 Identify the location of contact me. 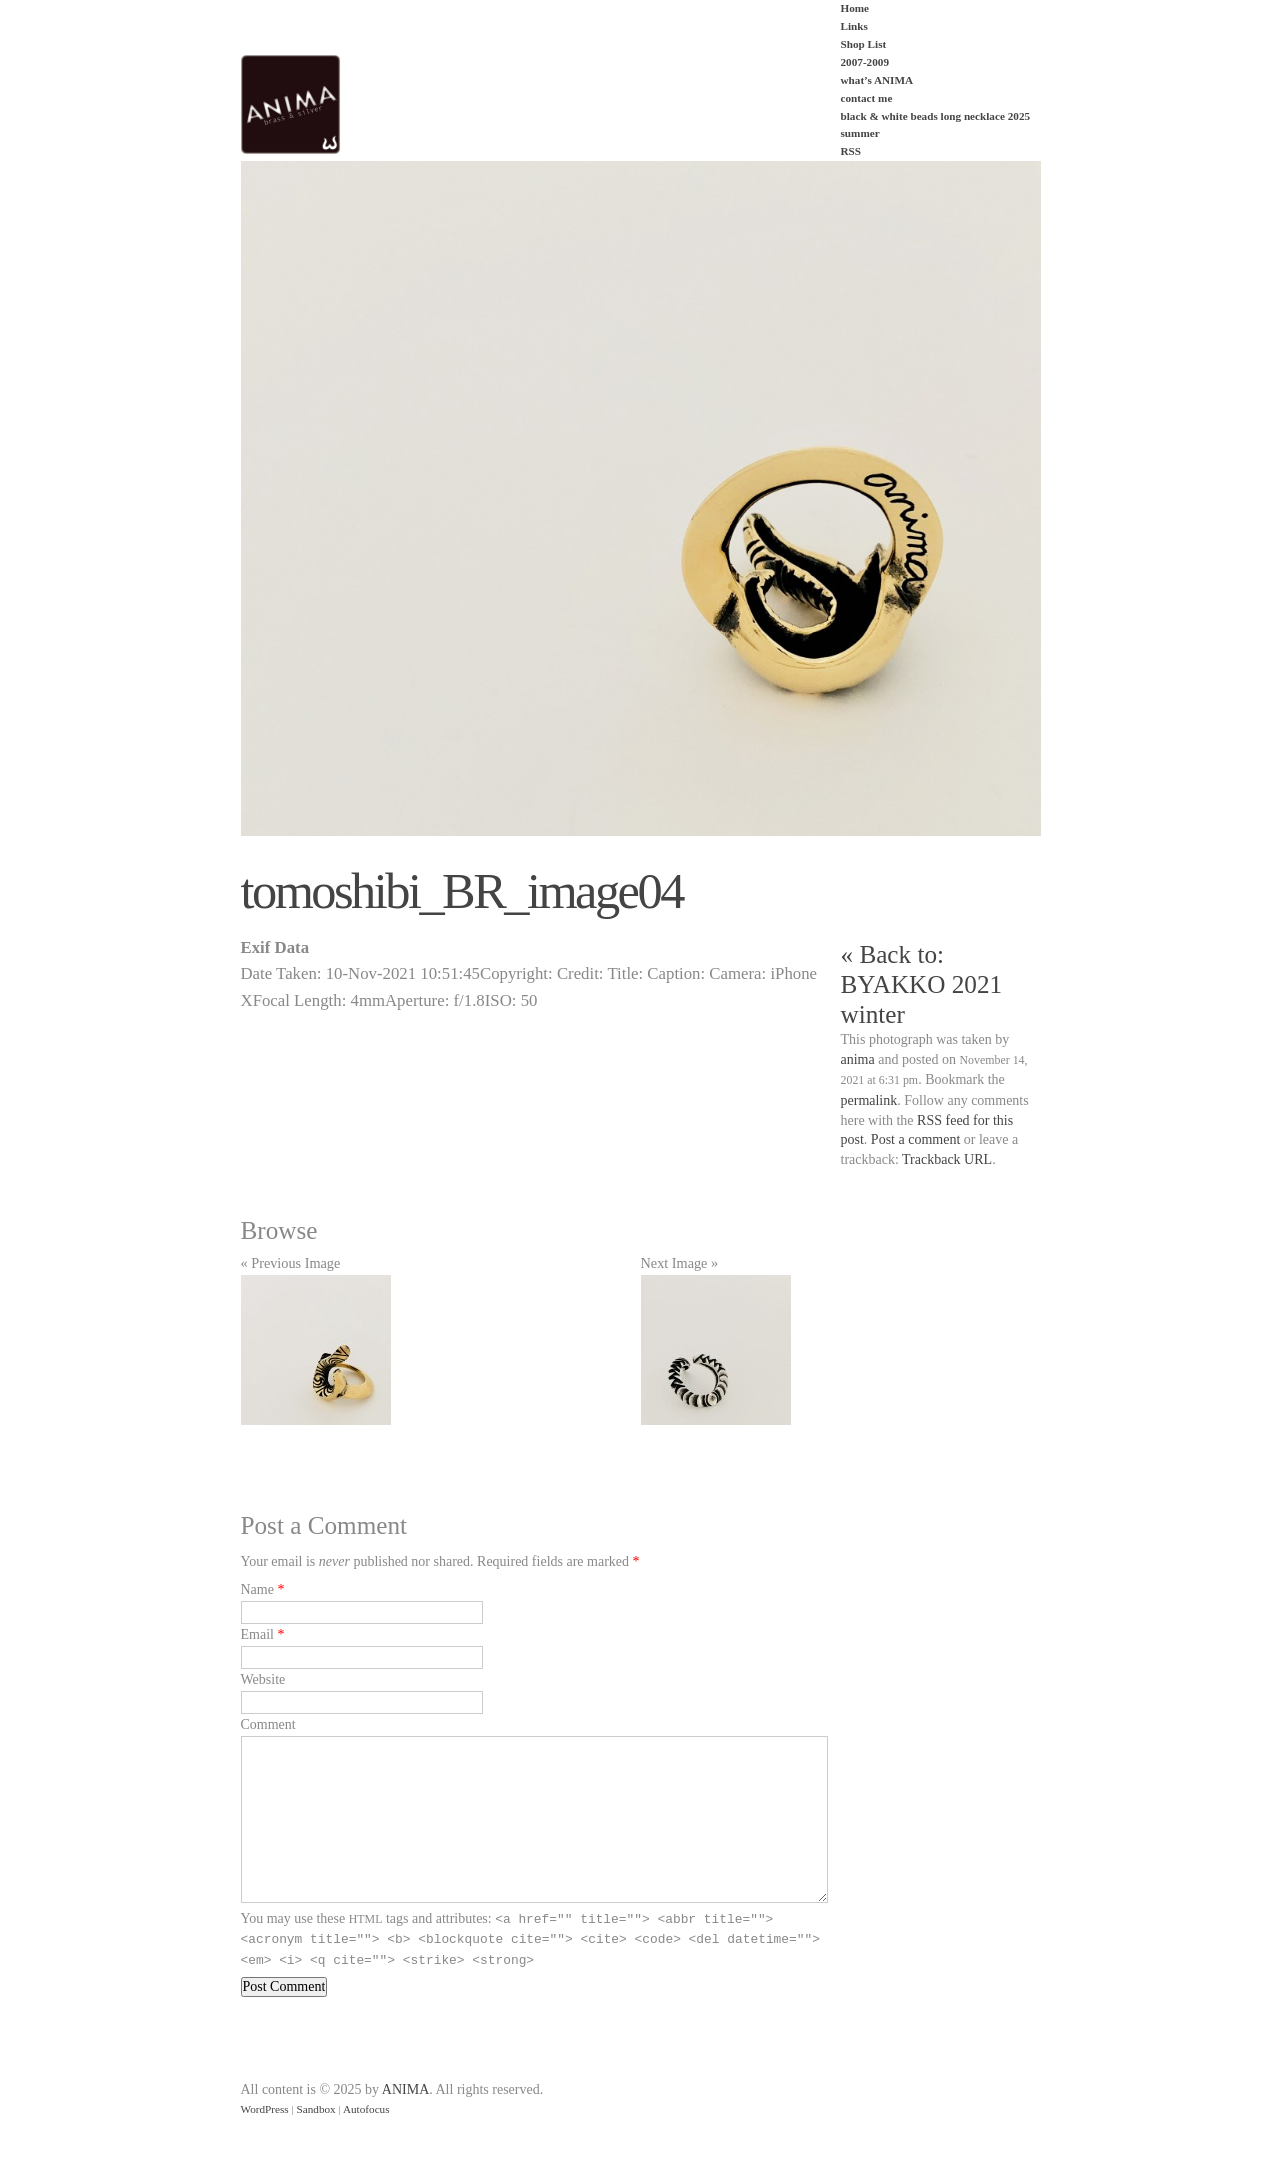
(867, 98).